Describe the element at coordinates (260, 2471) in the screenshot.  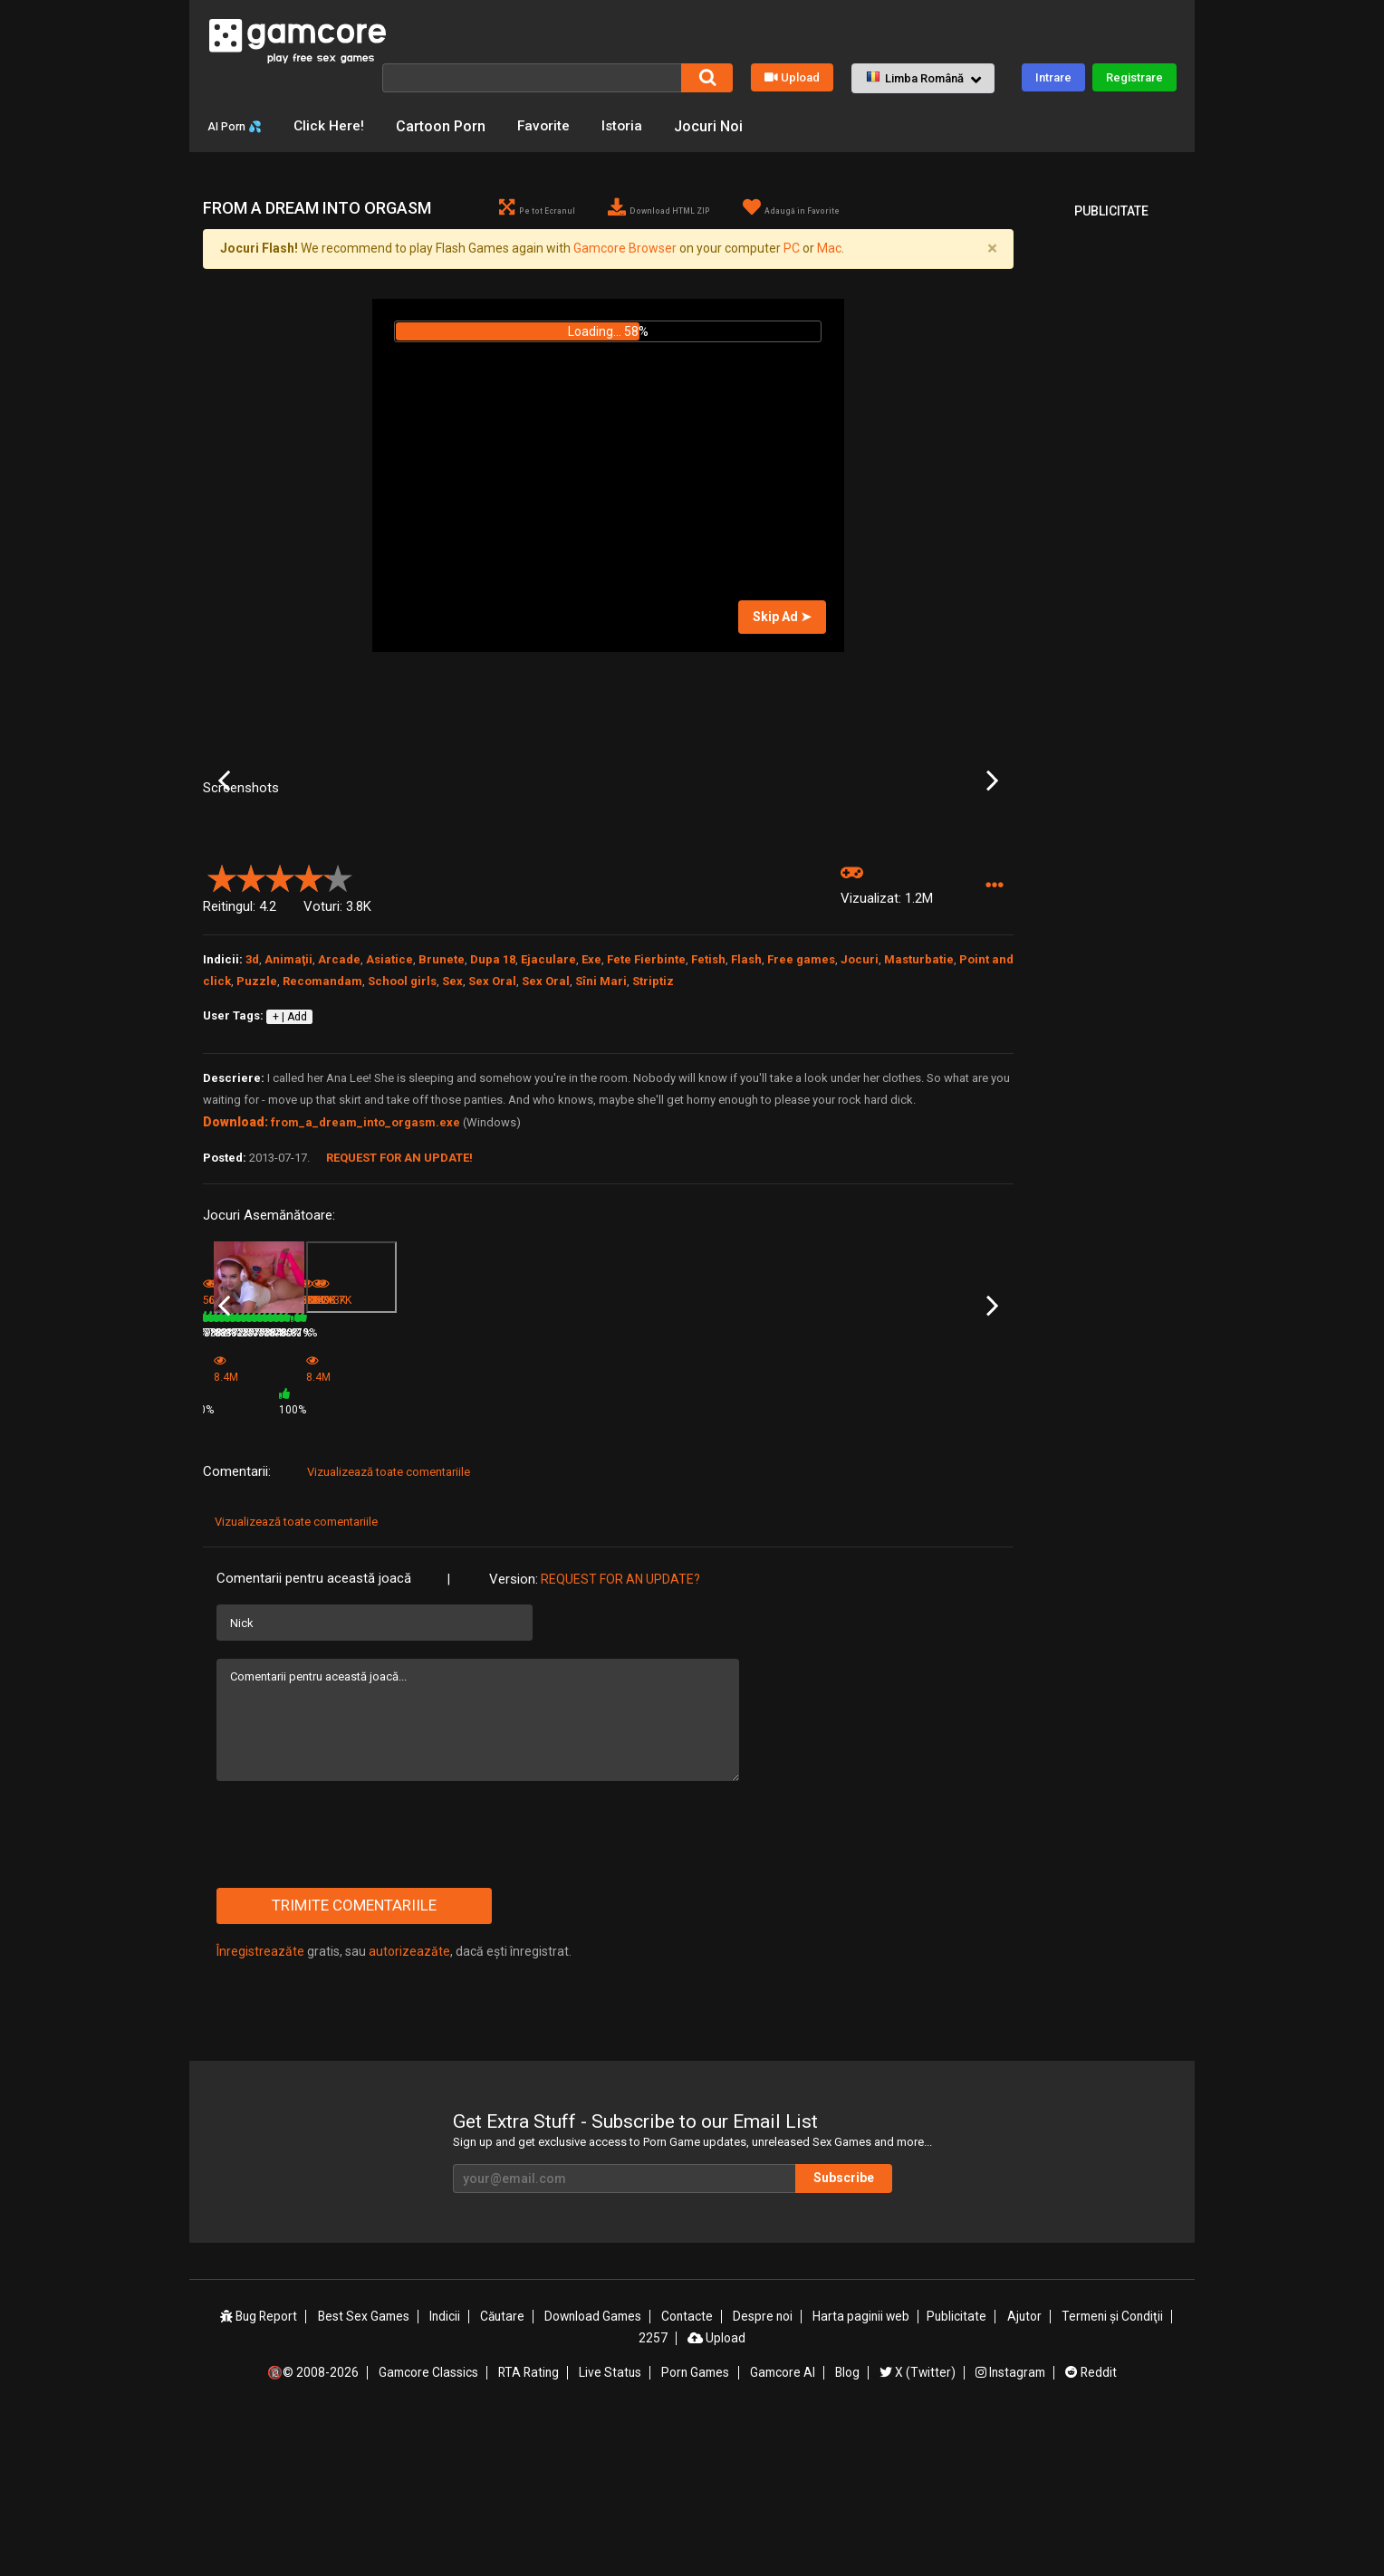
I see `Bug Report` at that location.